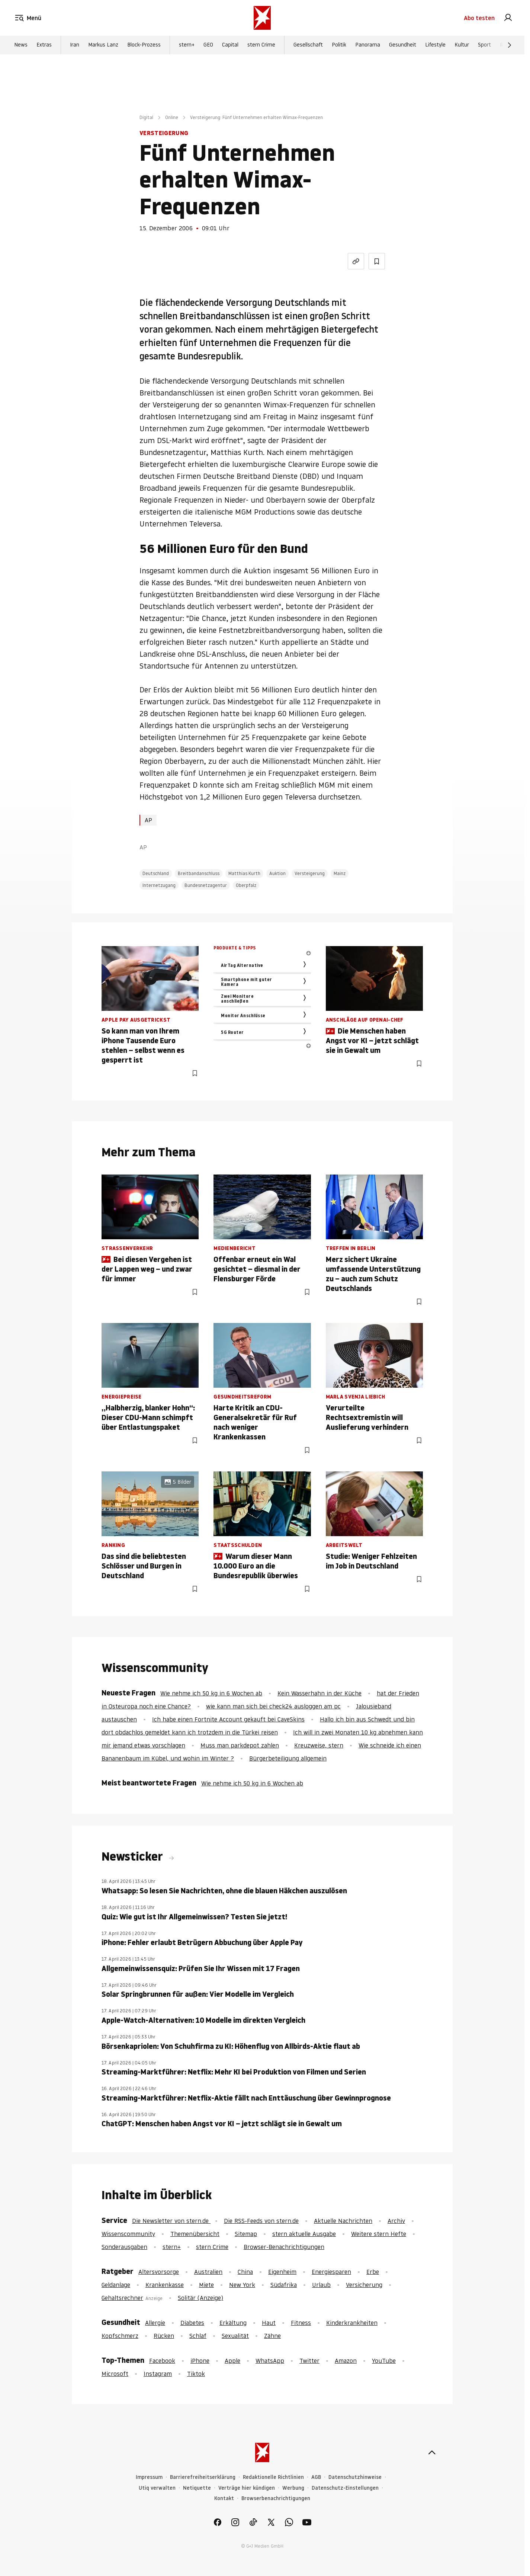  What do you see at coordinates (273, 2477) in the screenshot?
I see `Redaktionelle Richtlinien` at bounding box center [273, 2477].